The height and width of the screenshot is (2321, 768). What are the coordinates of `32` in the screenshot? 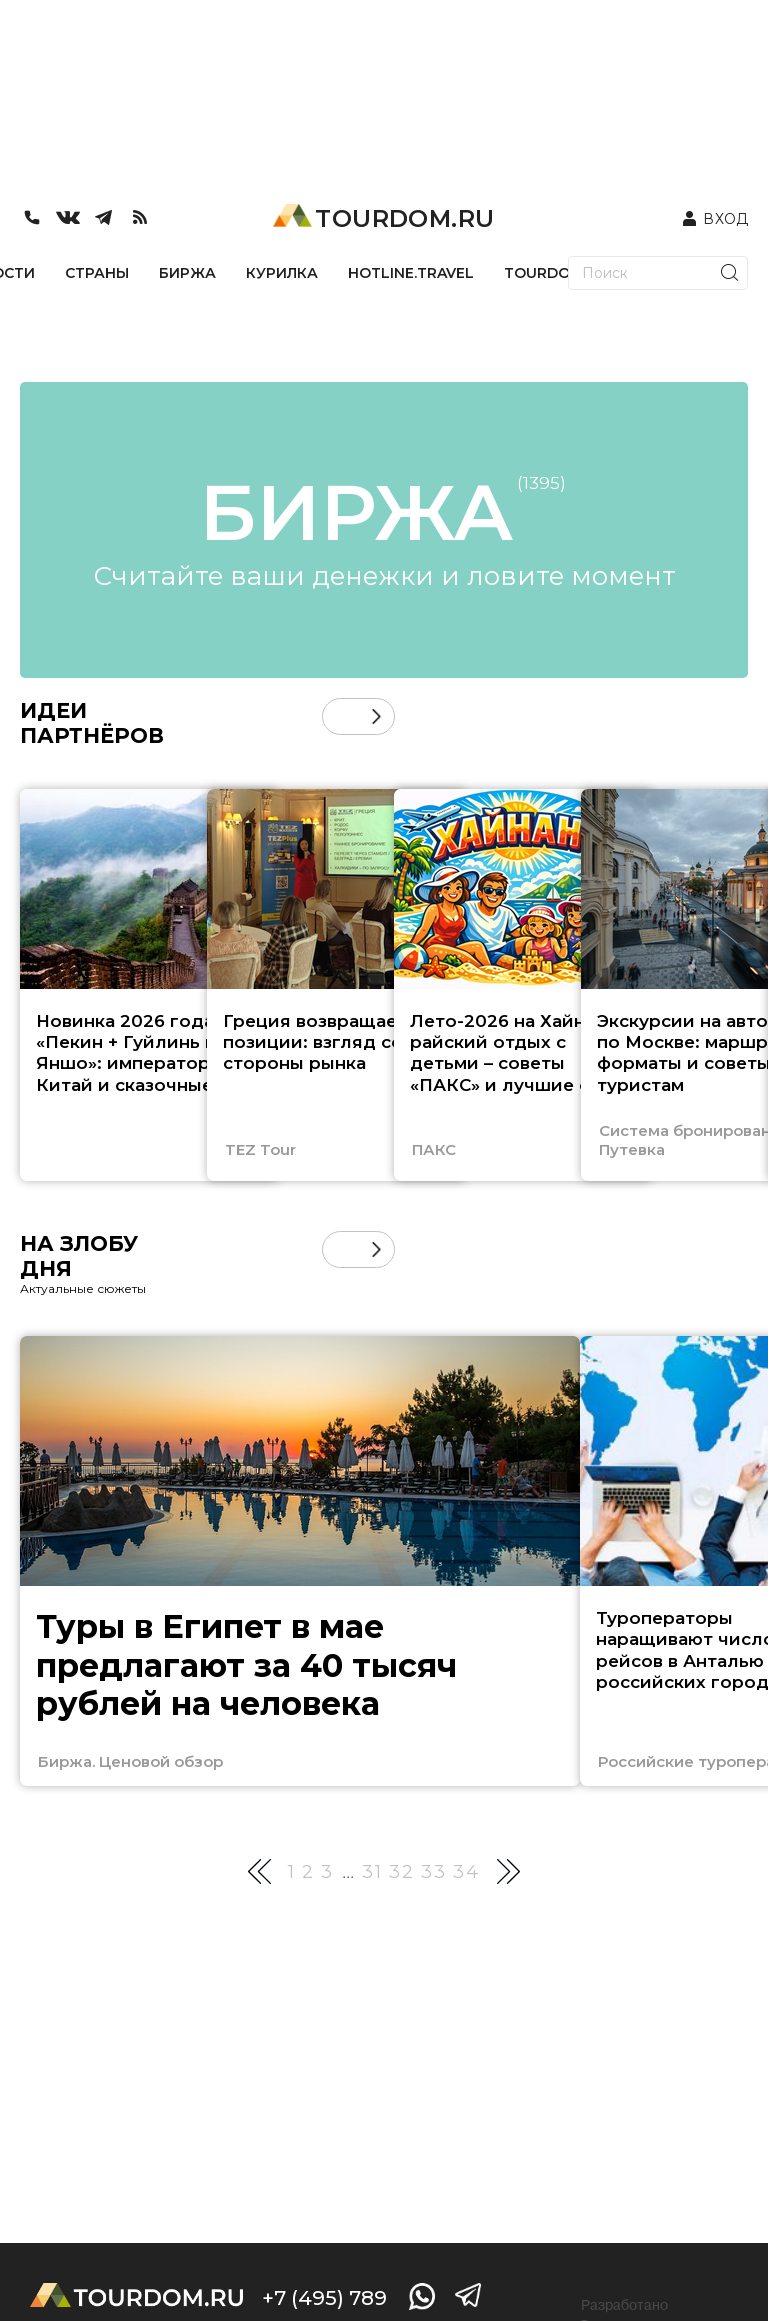 It's located at (402, 1872).